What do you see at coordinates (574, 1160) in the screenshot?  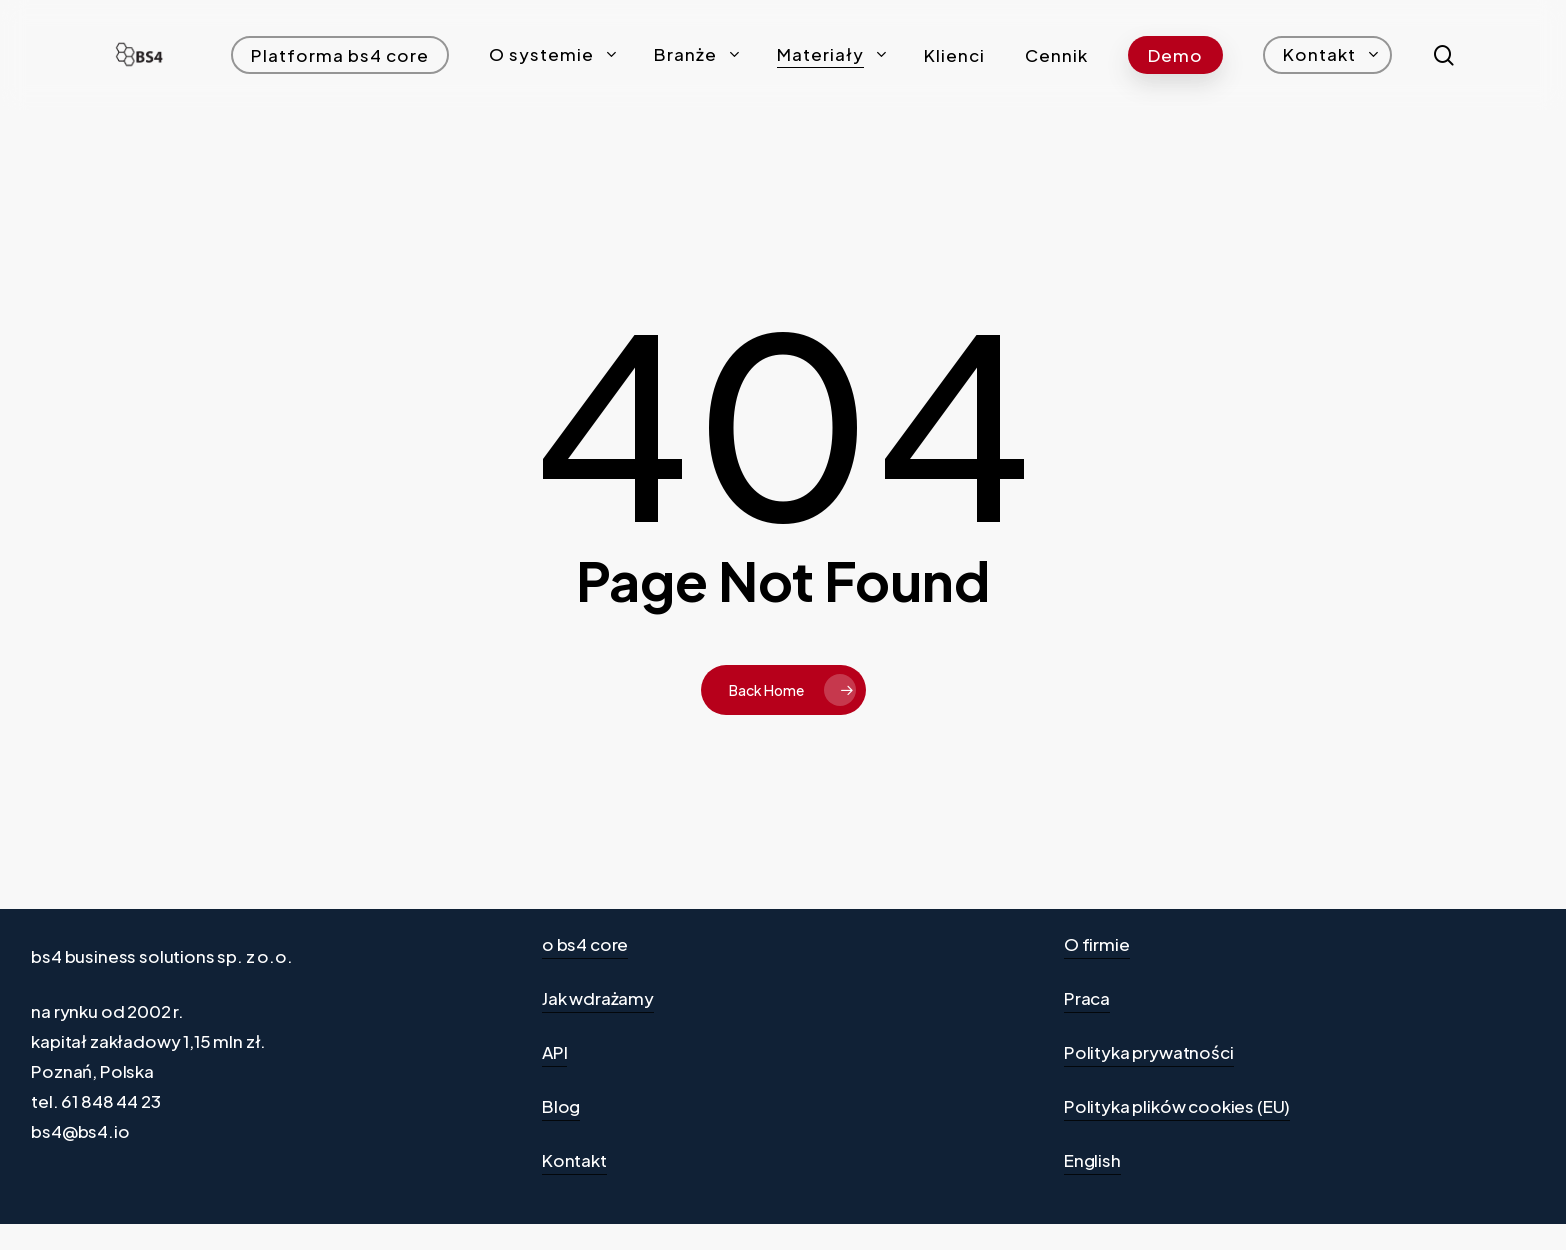 I see `Kontakt` at bounding box center [574, 1160].